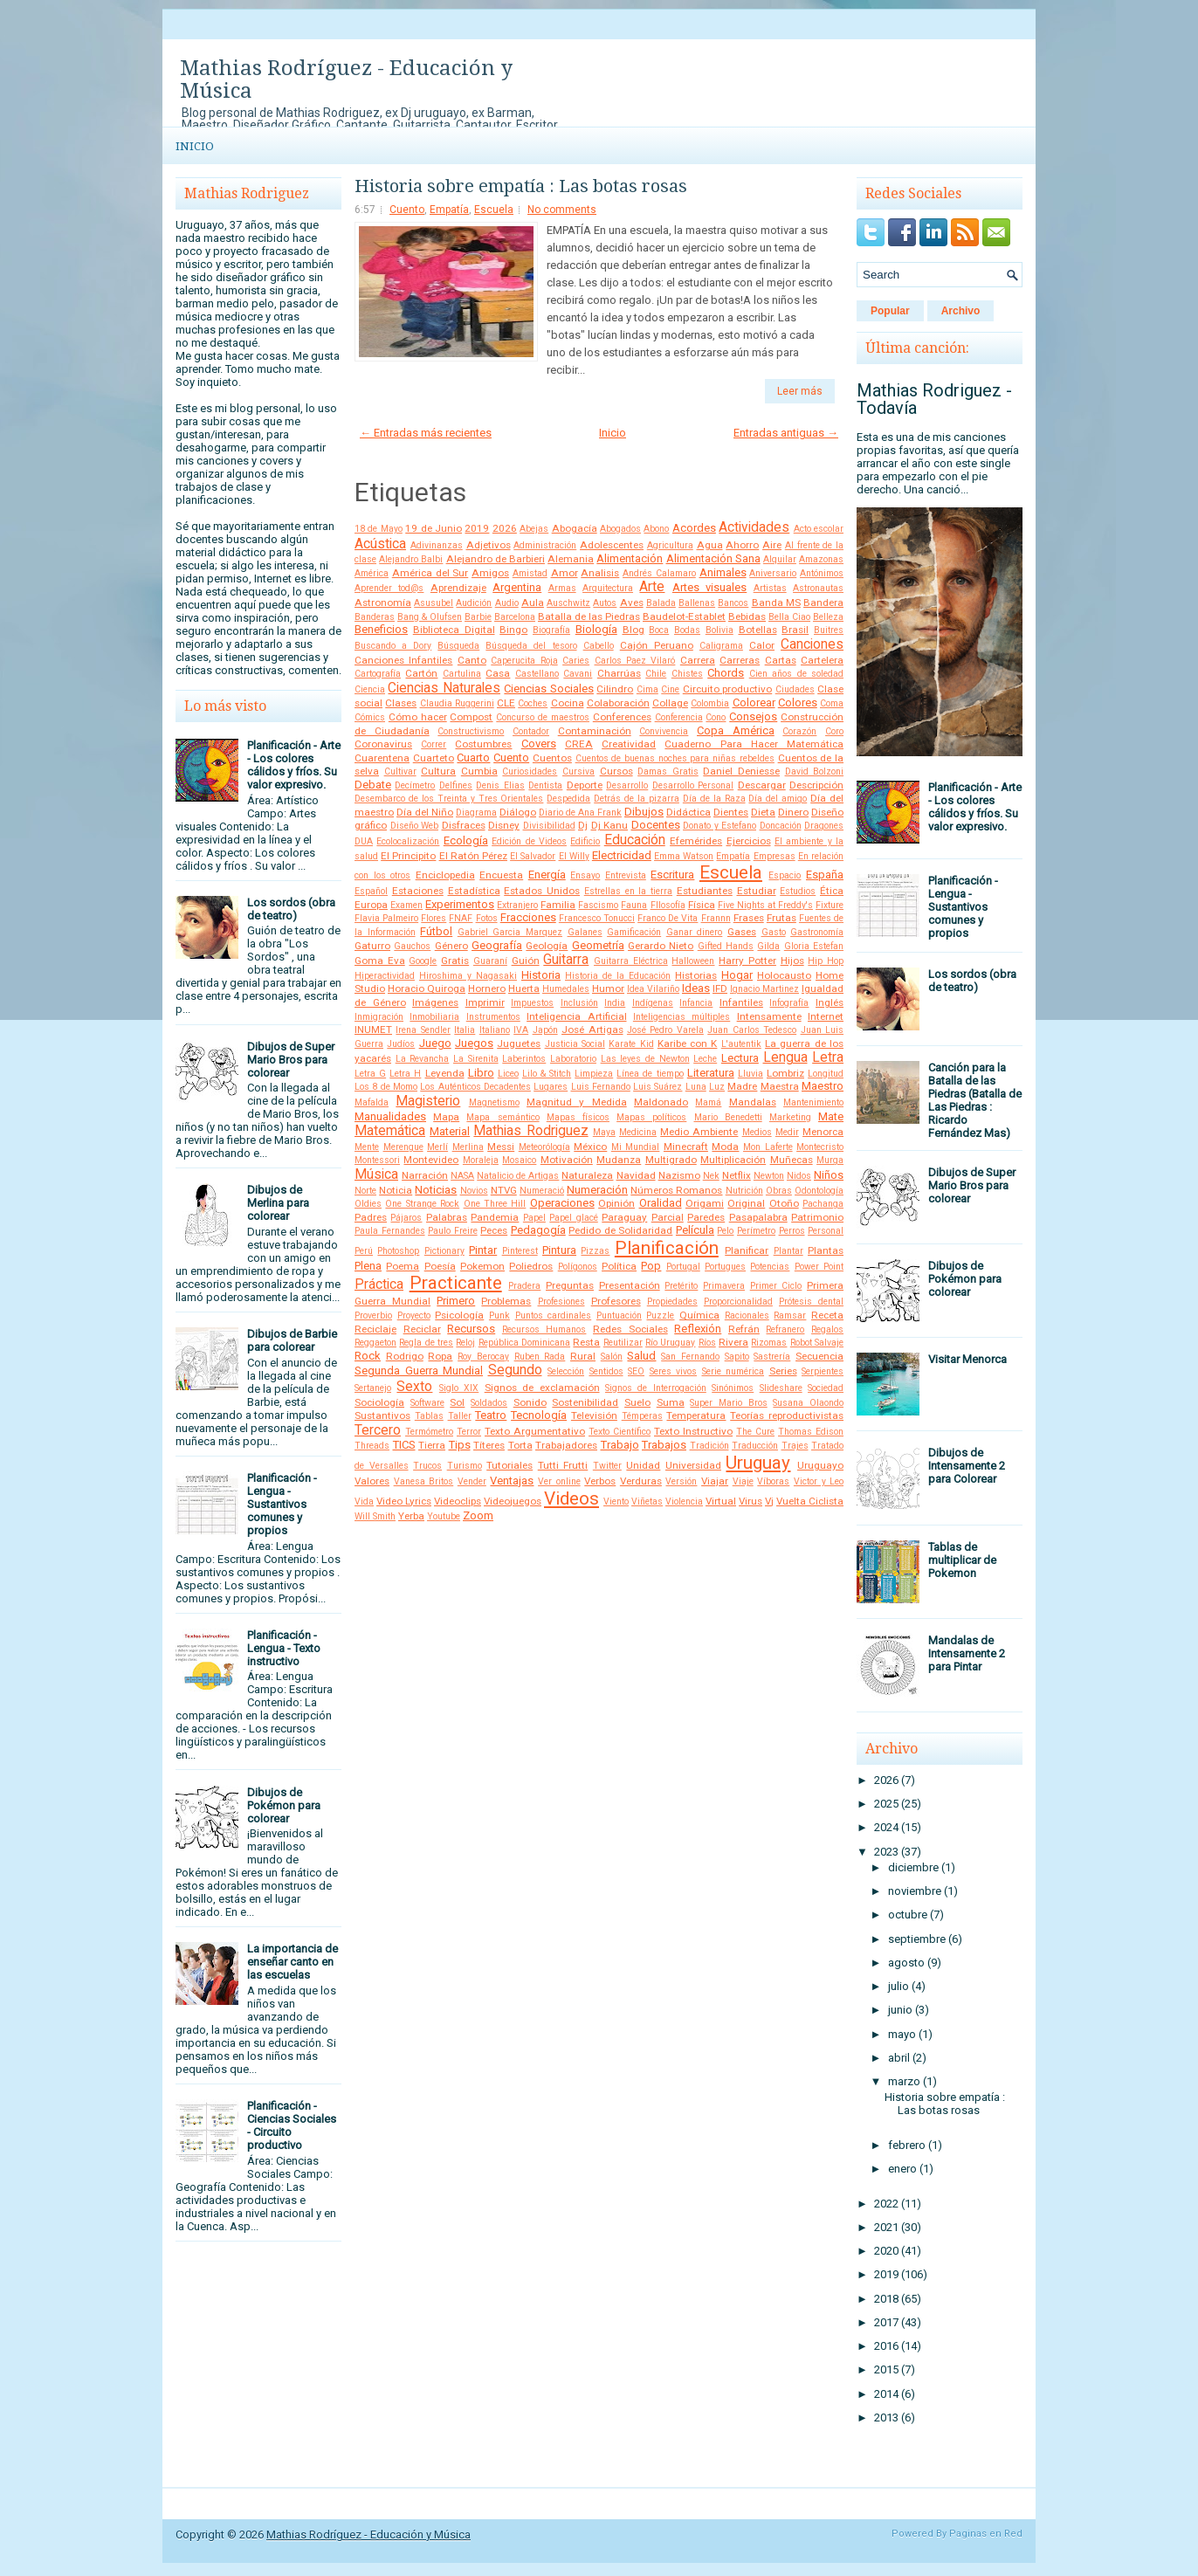  What do you see at coordinates (493, 1230) in the screenshot?
I see `Peces` at bounding box center [493, 1230].